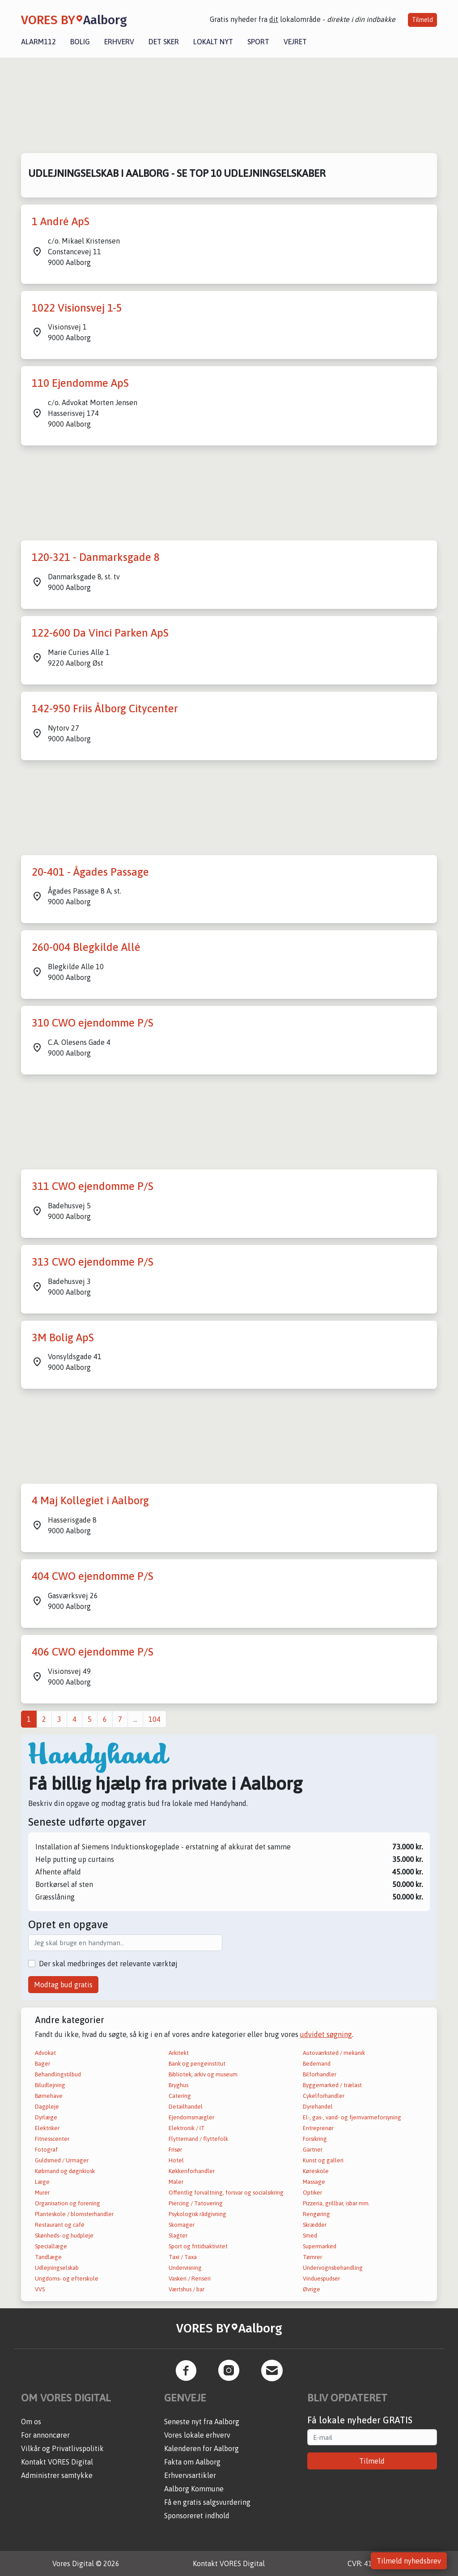  What do you see at coordinates (62, 2160) in the screenshot?
I see `Guldsmed / Urmager` at bounding box center [62, 2160].